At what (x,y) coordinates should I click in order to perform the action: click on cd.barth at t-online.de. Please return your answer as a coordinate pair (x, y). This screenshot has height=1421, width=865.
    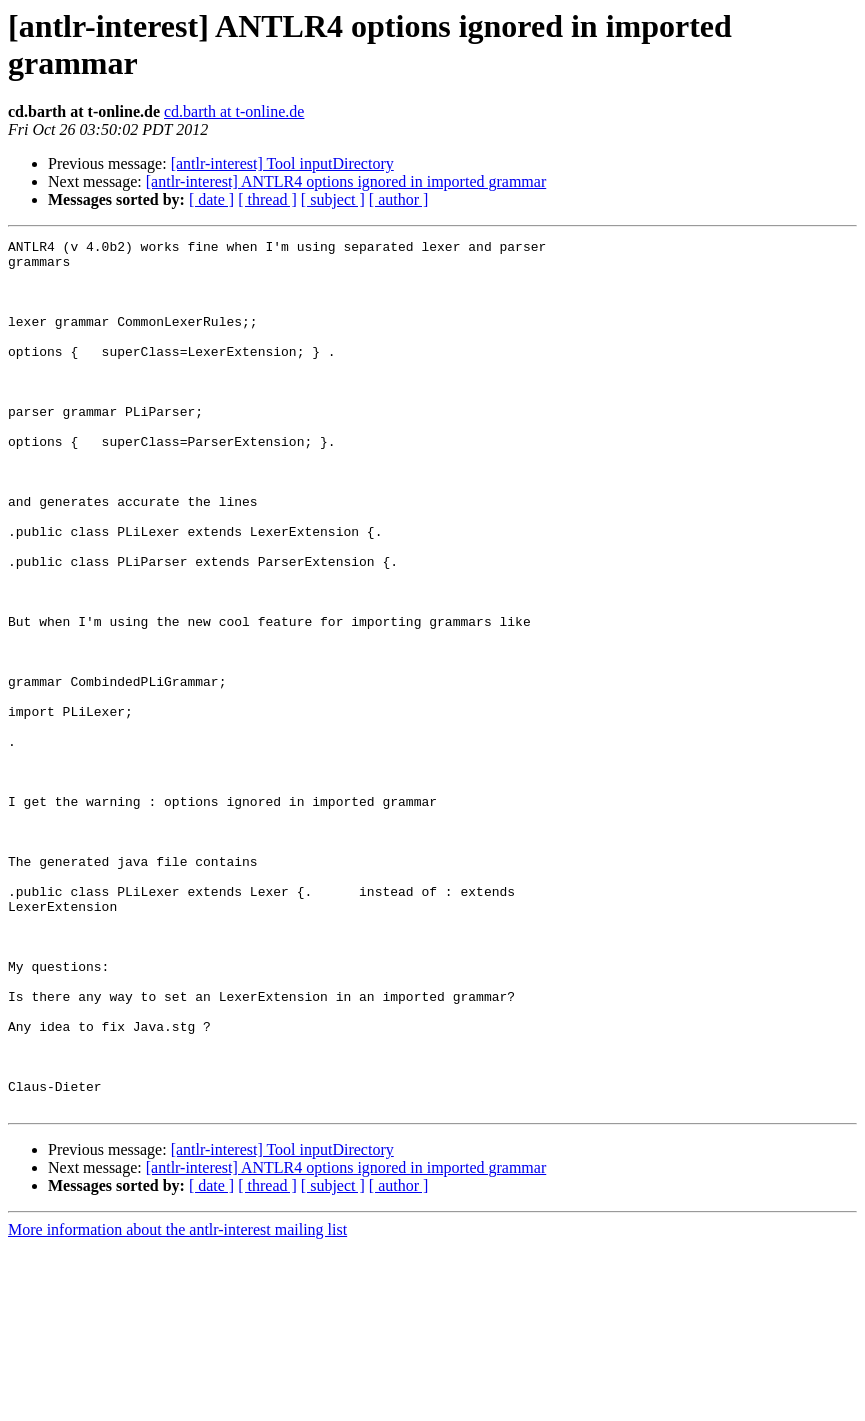
    Looking at the image, I should click on (234, 111).